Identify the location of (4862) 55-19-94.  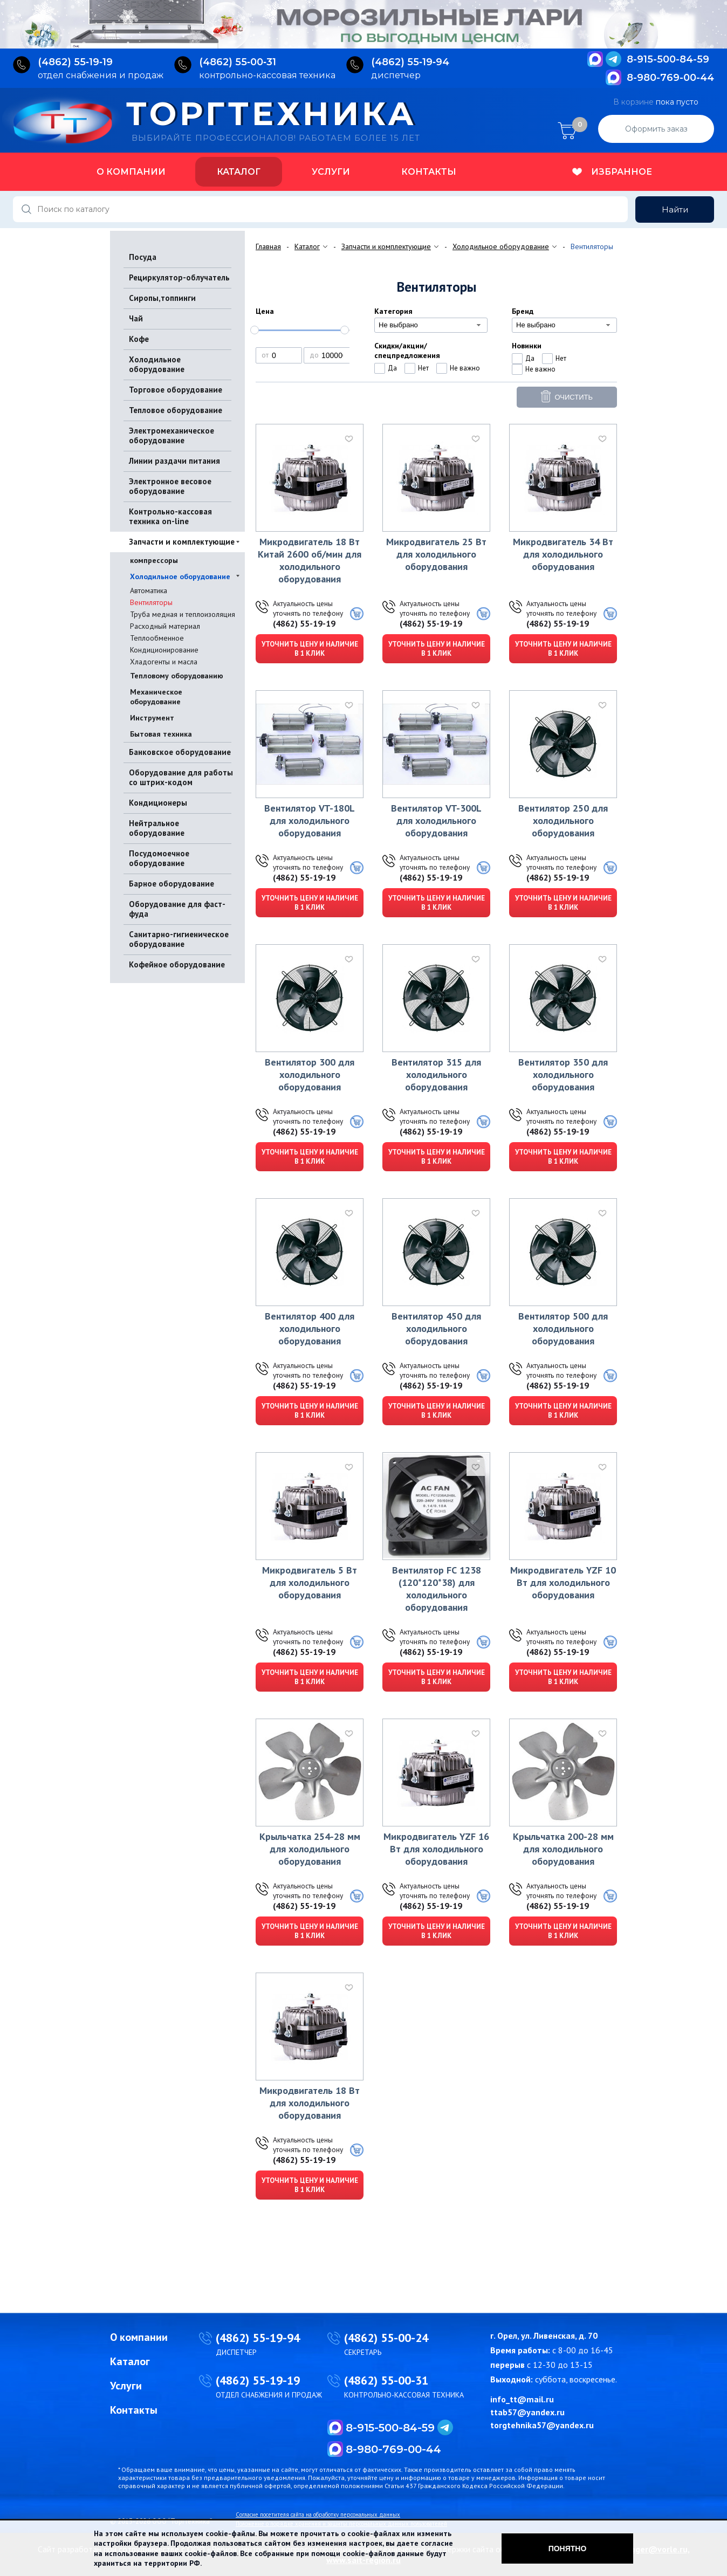
(258, 2337).